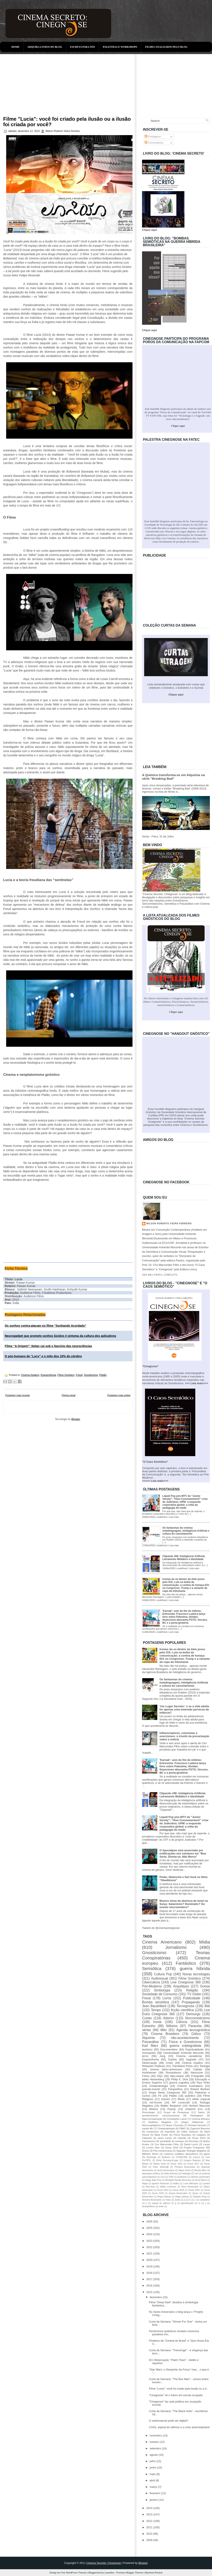 The image size is (212, 2576). What do you see at coordinates (170, 2105) in the screenshot?
I see `Walter Benjamin` at bounding box center [170, 2105].